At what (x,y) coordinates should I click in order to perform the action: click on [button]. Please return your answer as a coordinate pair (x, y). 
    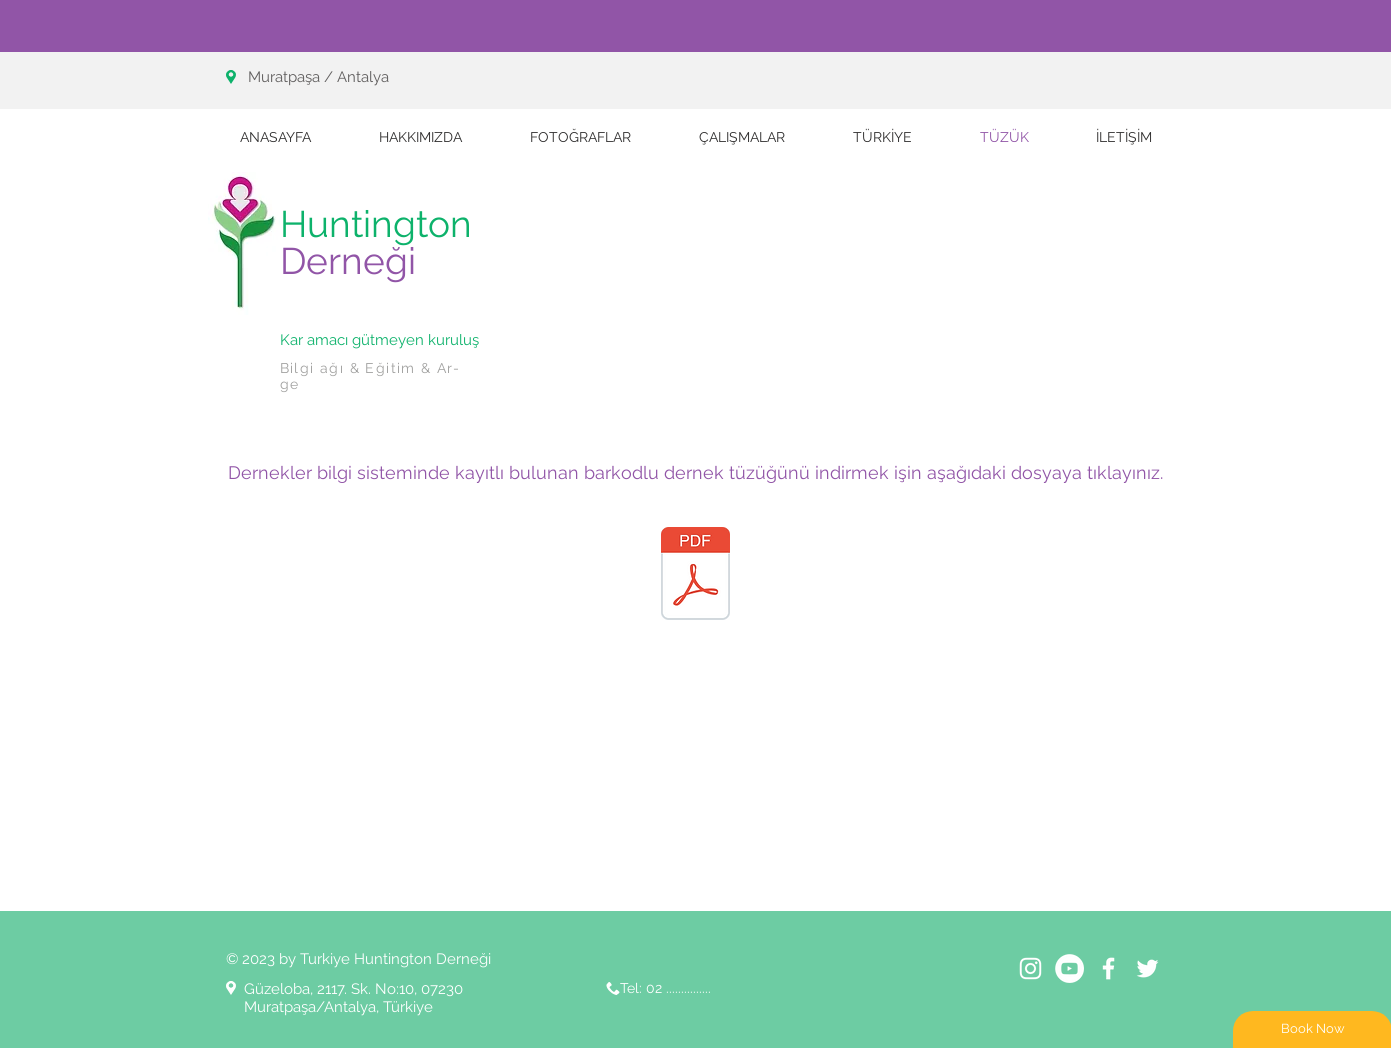
    Looking at the image, I should click on (742, 137).